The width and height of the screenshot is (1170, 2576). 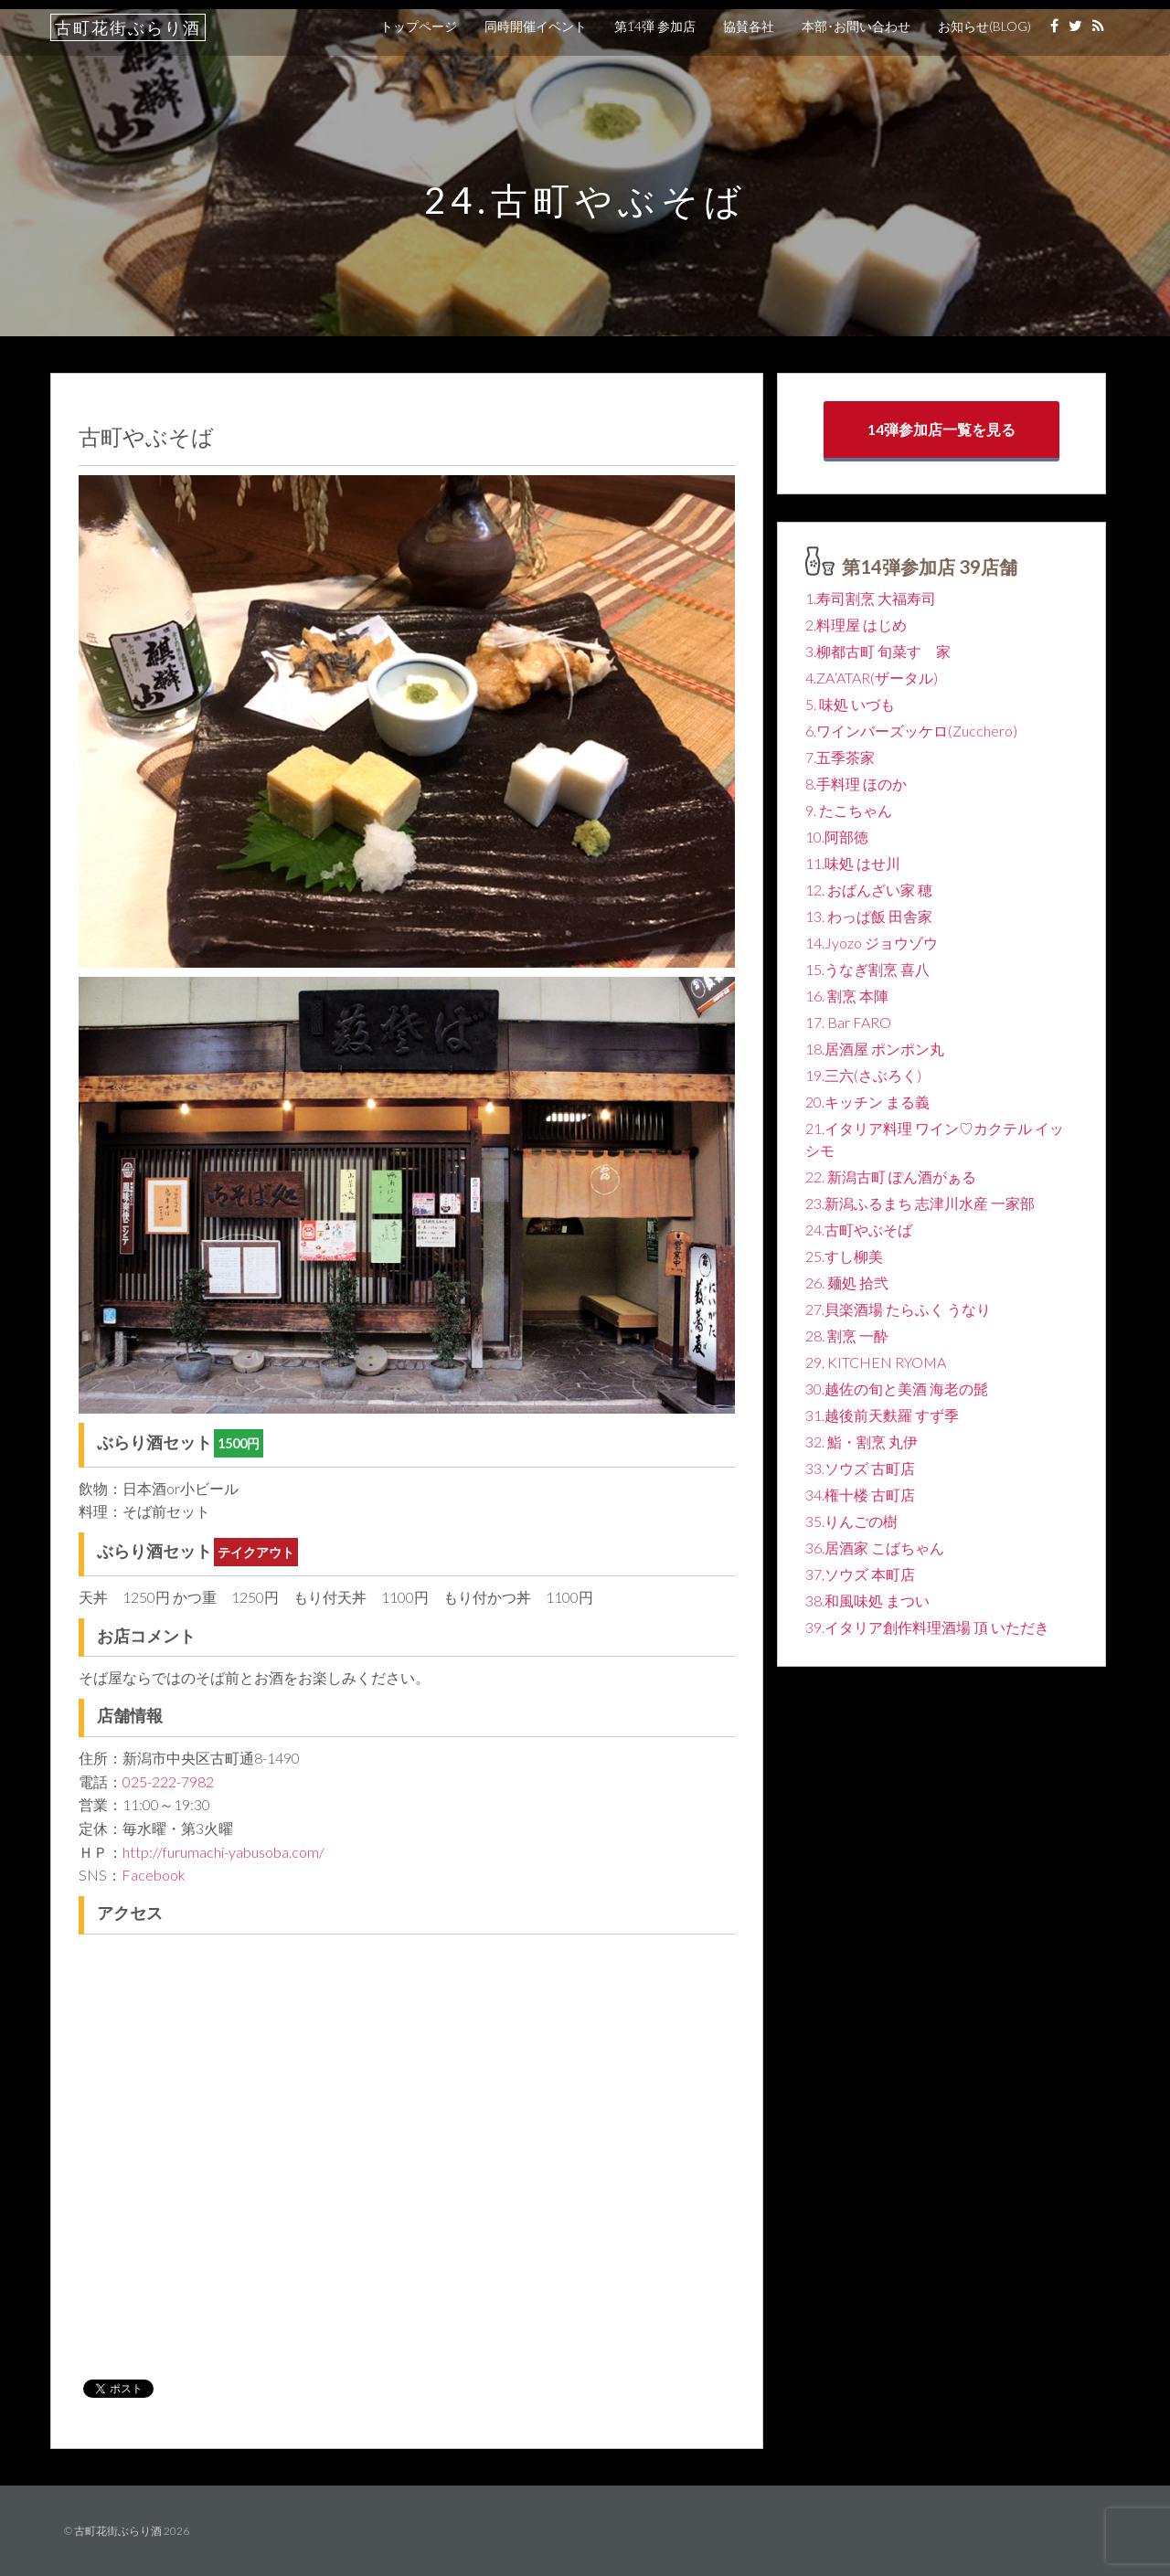 I want to click on 38.和風味処 まつい, so click(x=867, y=1600).